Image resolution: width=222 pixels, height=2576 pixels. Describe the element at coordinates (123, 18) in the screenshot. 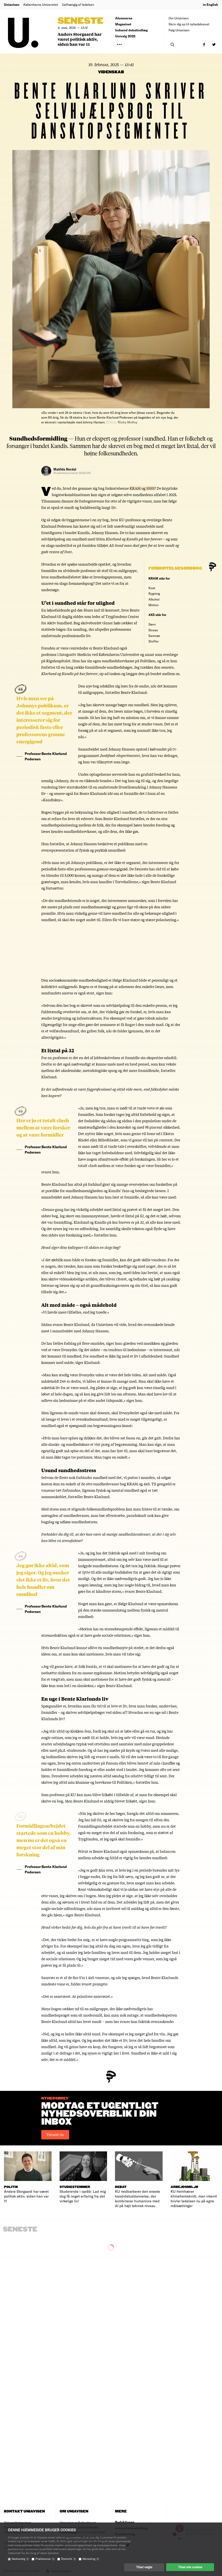

I see `Alumnerne` at that location.